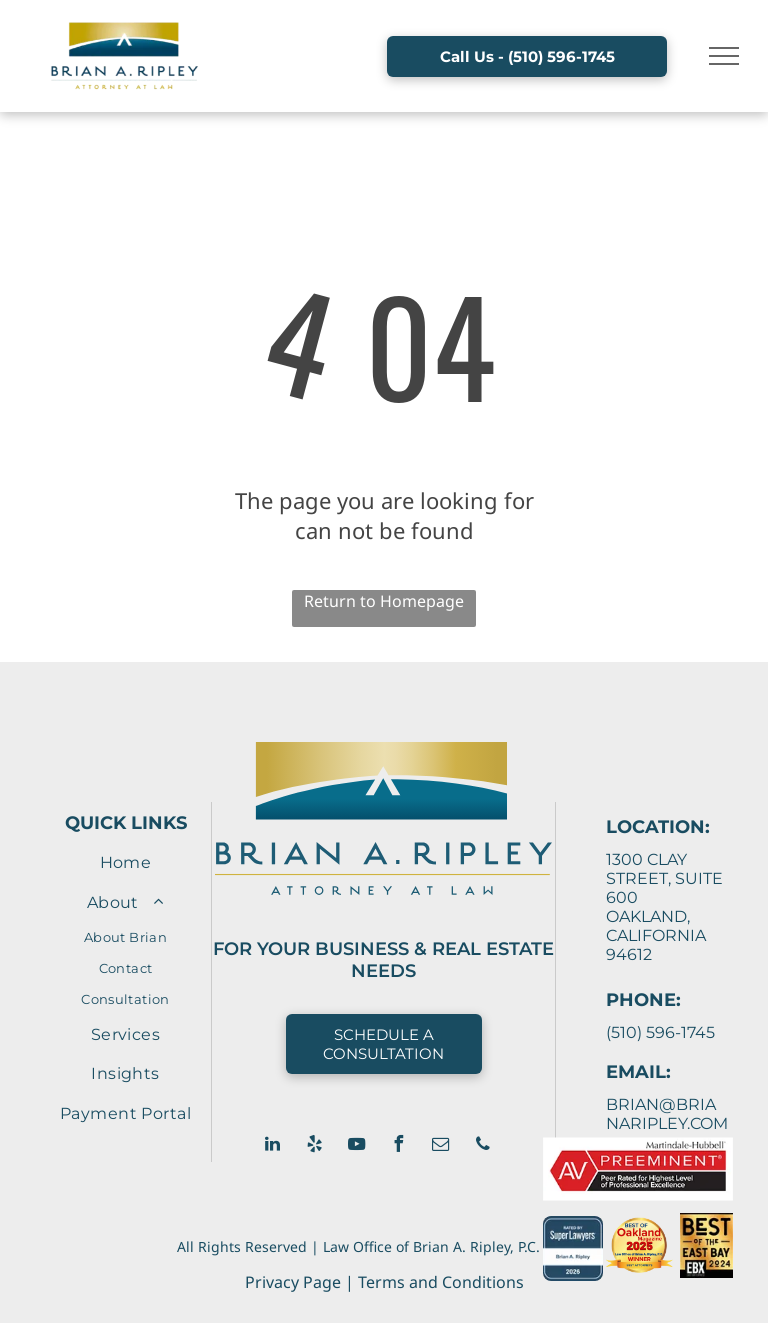 The image size is (768, 1323). What do you see at coordinates (357, 1146) in the screenshot?
I see `[youtube]` at bounding box center [357, 1146].